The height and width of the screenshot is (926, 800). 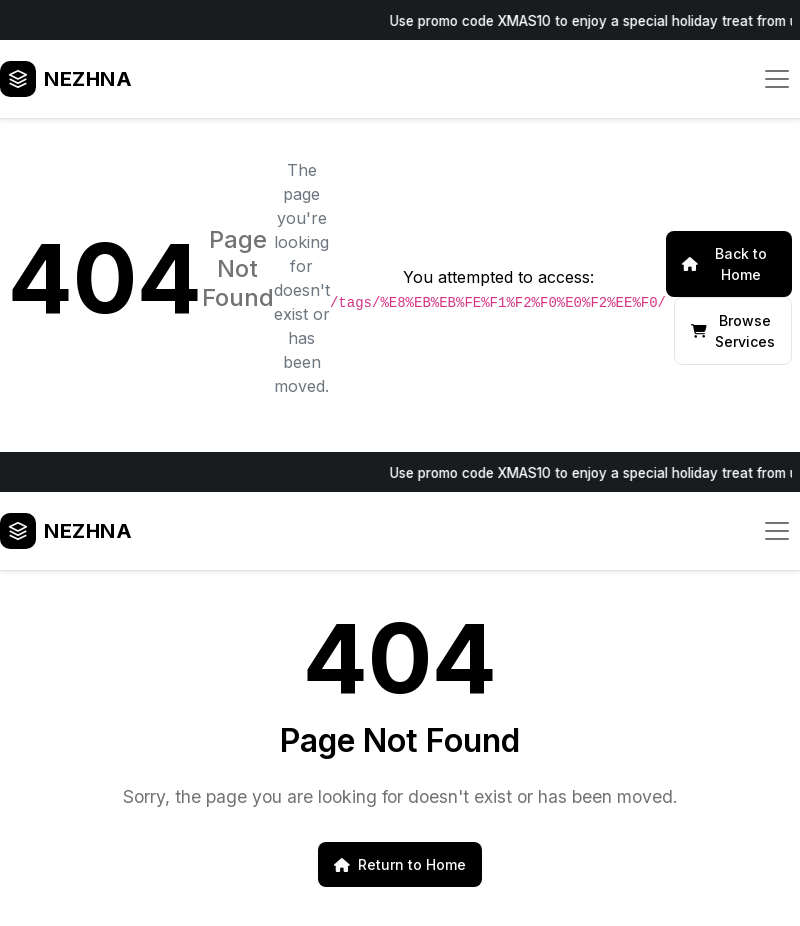 I want to click on Browse Services, so click(x=733, y=331).